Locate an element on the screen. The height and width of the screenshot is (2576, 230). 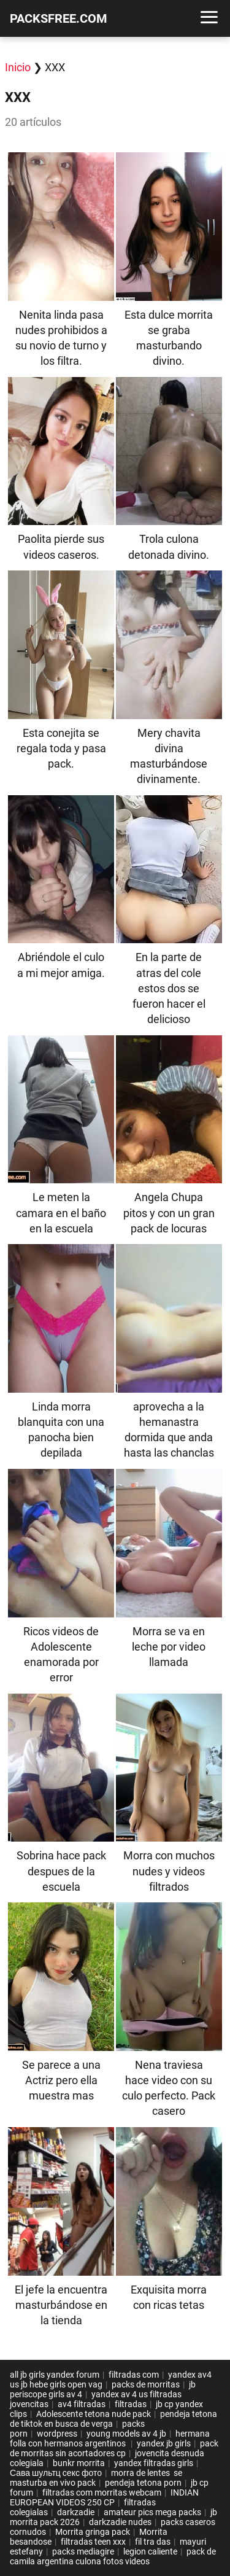
av4 filtradas is located at coordinates (81, 2404).